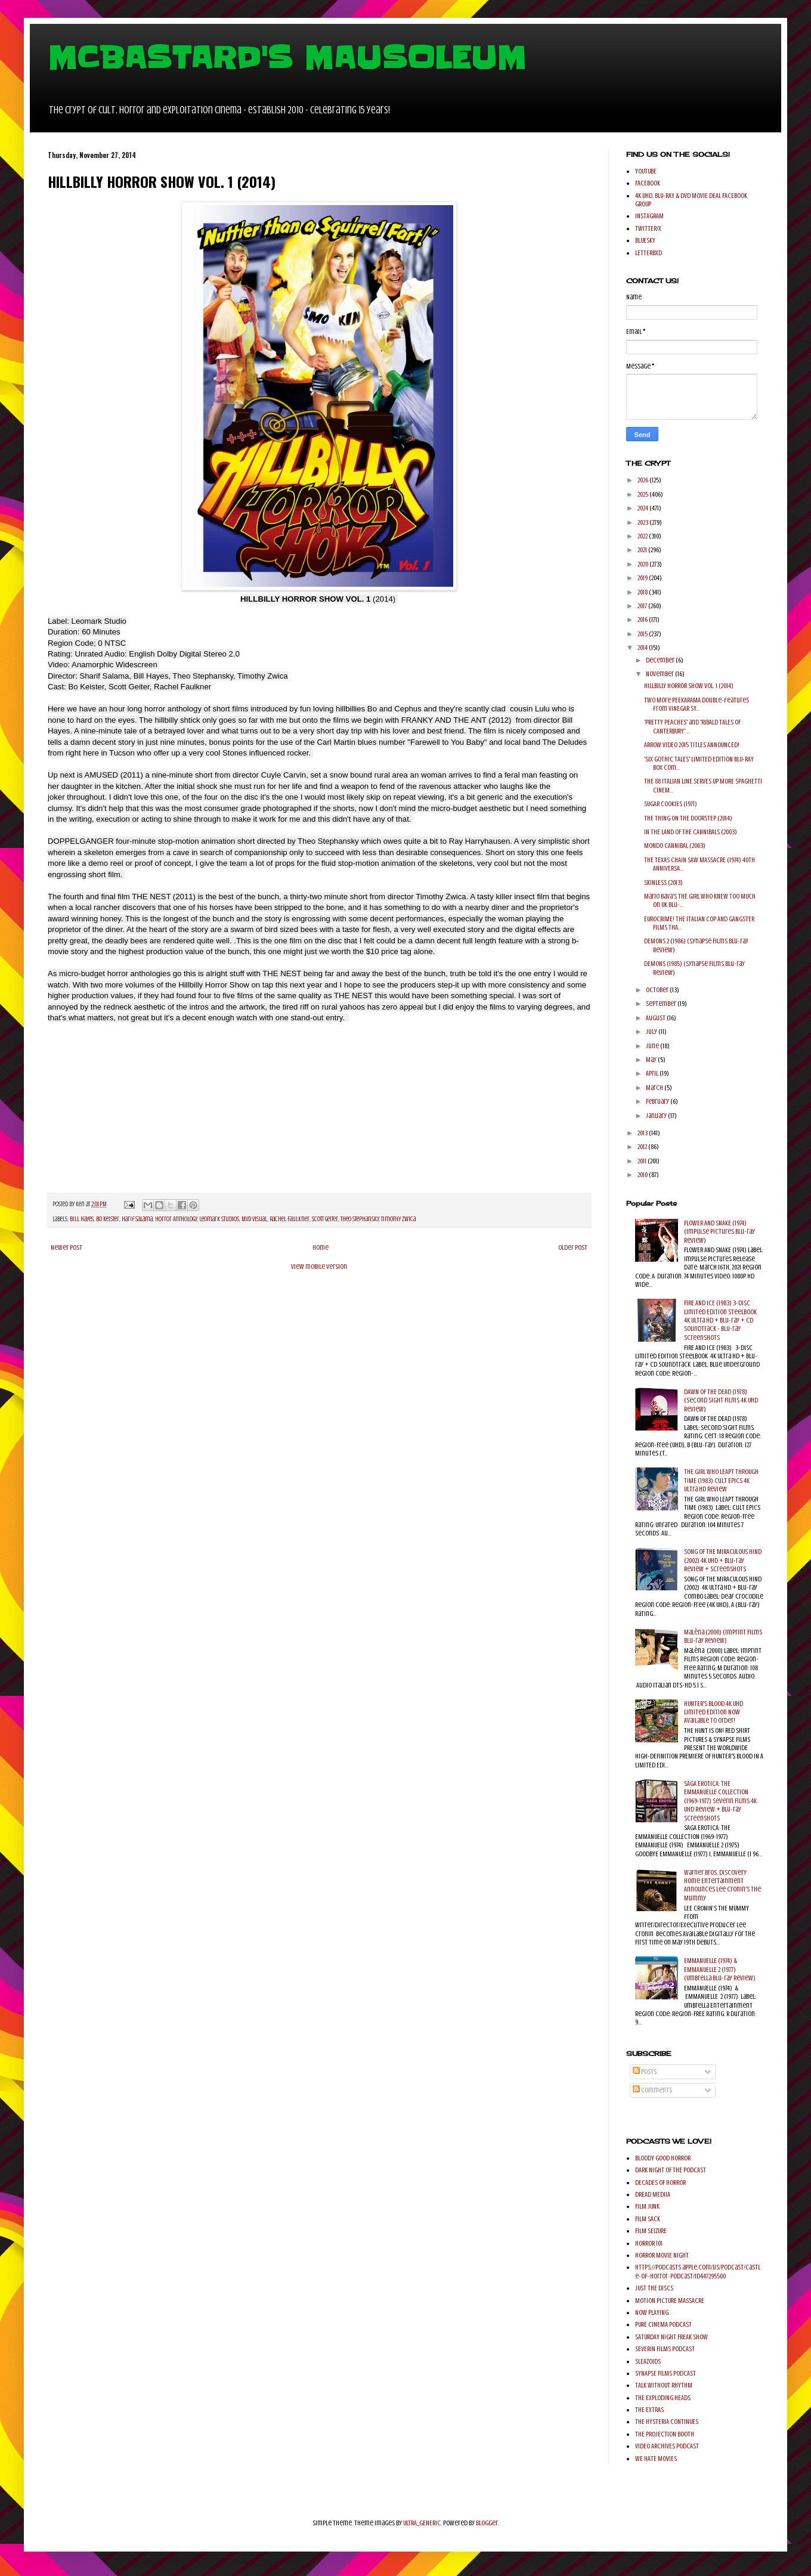  Describe the element at coordinates (721, 1400) in the screenshot. I see `DAWN OF THE DEAD (1978) (Second Sight Films 4K UHD Review)` at that location.